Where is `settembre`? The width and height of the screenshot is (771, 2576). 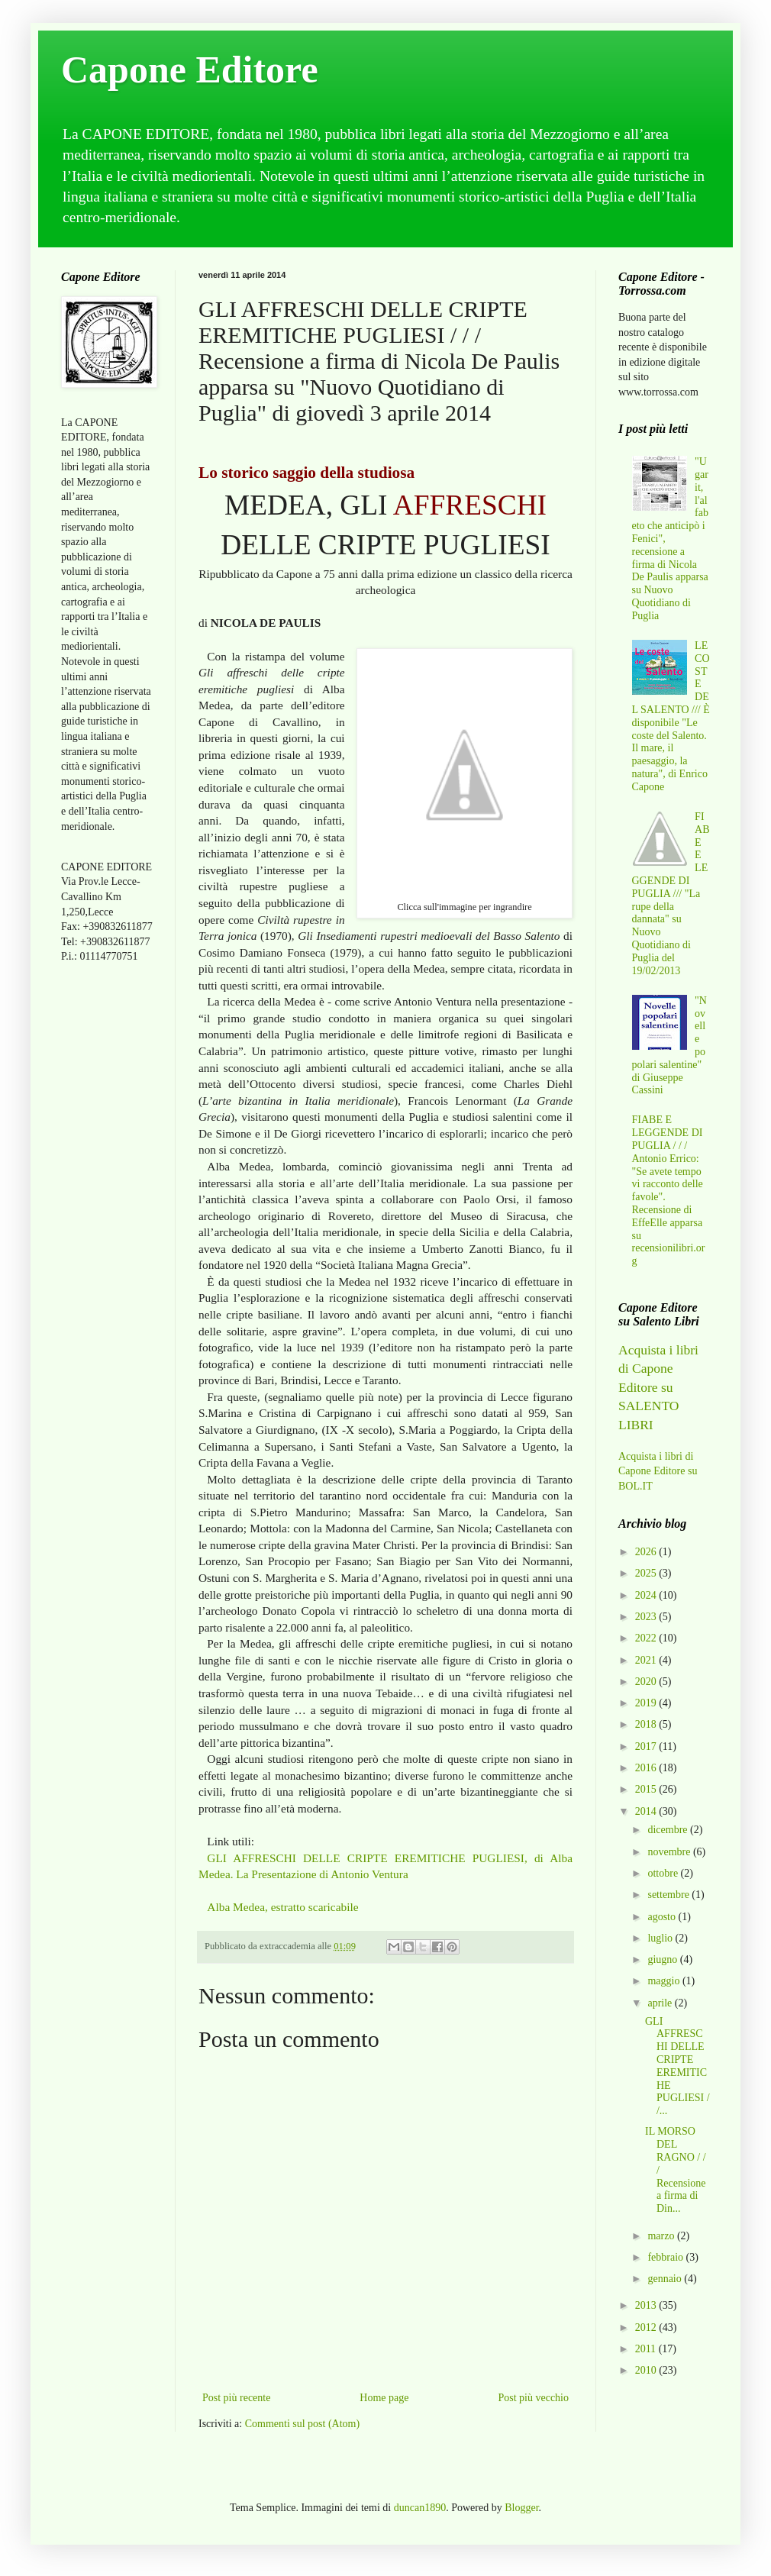 settembre is located at coordinates (669, 1894).